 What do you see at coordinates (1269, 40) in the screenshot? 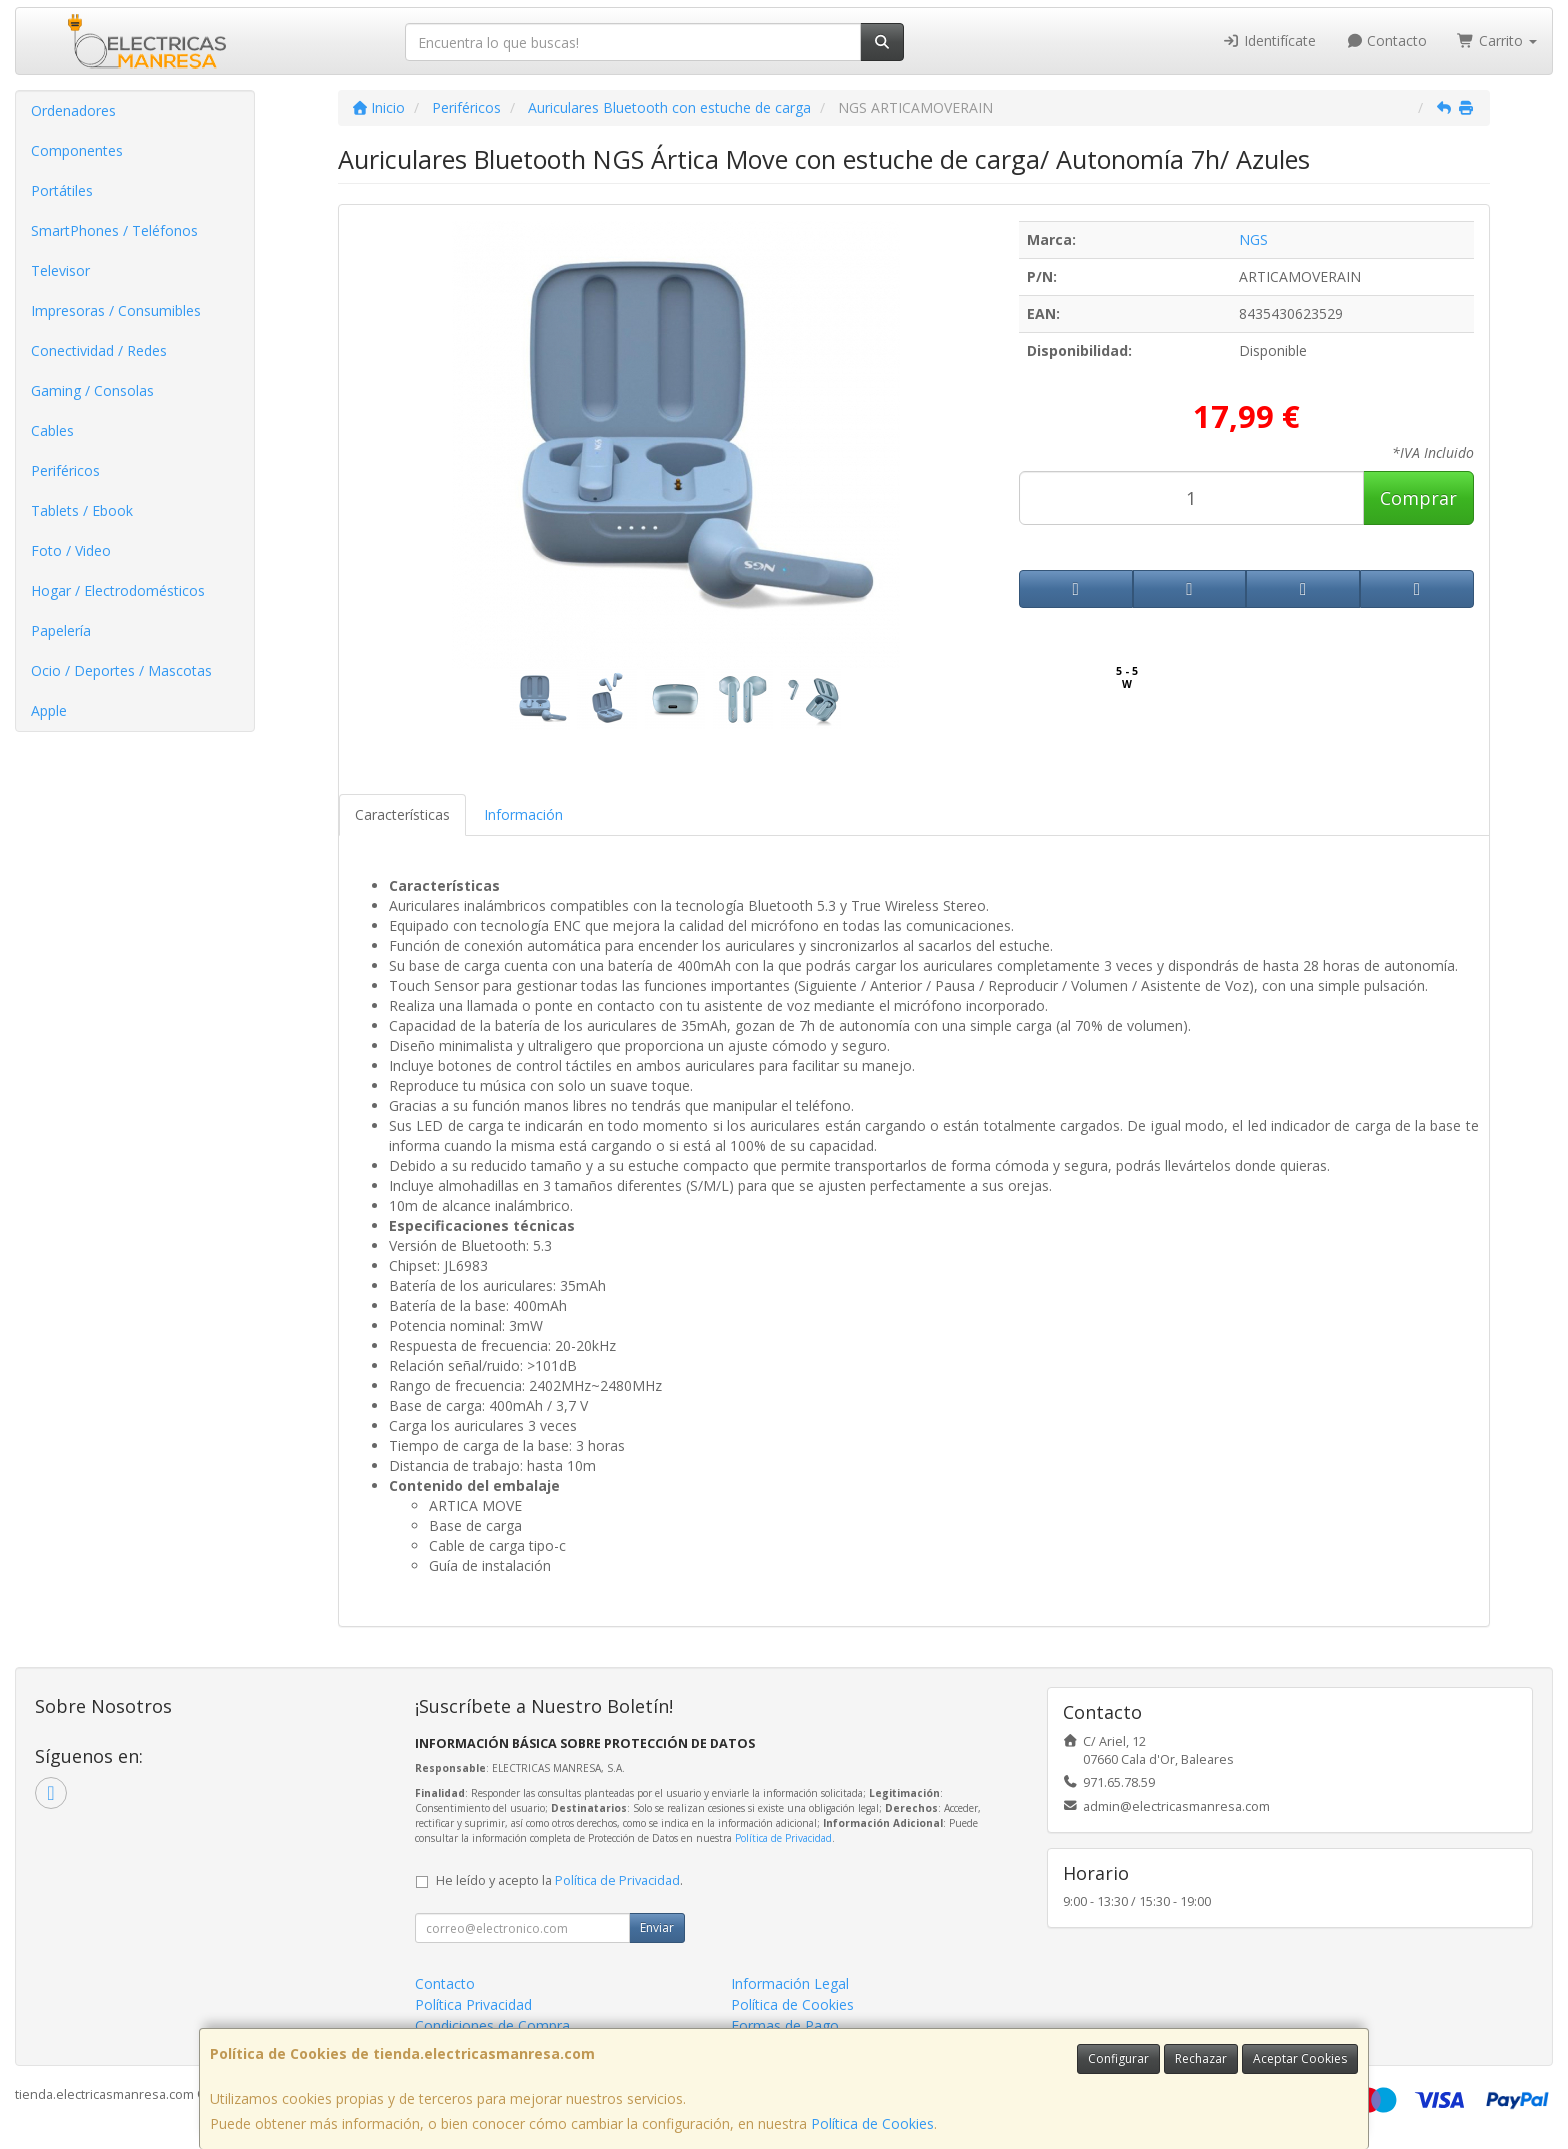
I see `Identifícate` at bounding box center [1269, 40].